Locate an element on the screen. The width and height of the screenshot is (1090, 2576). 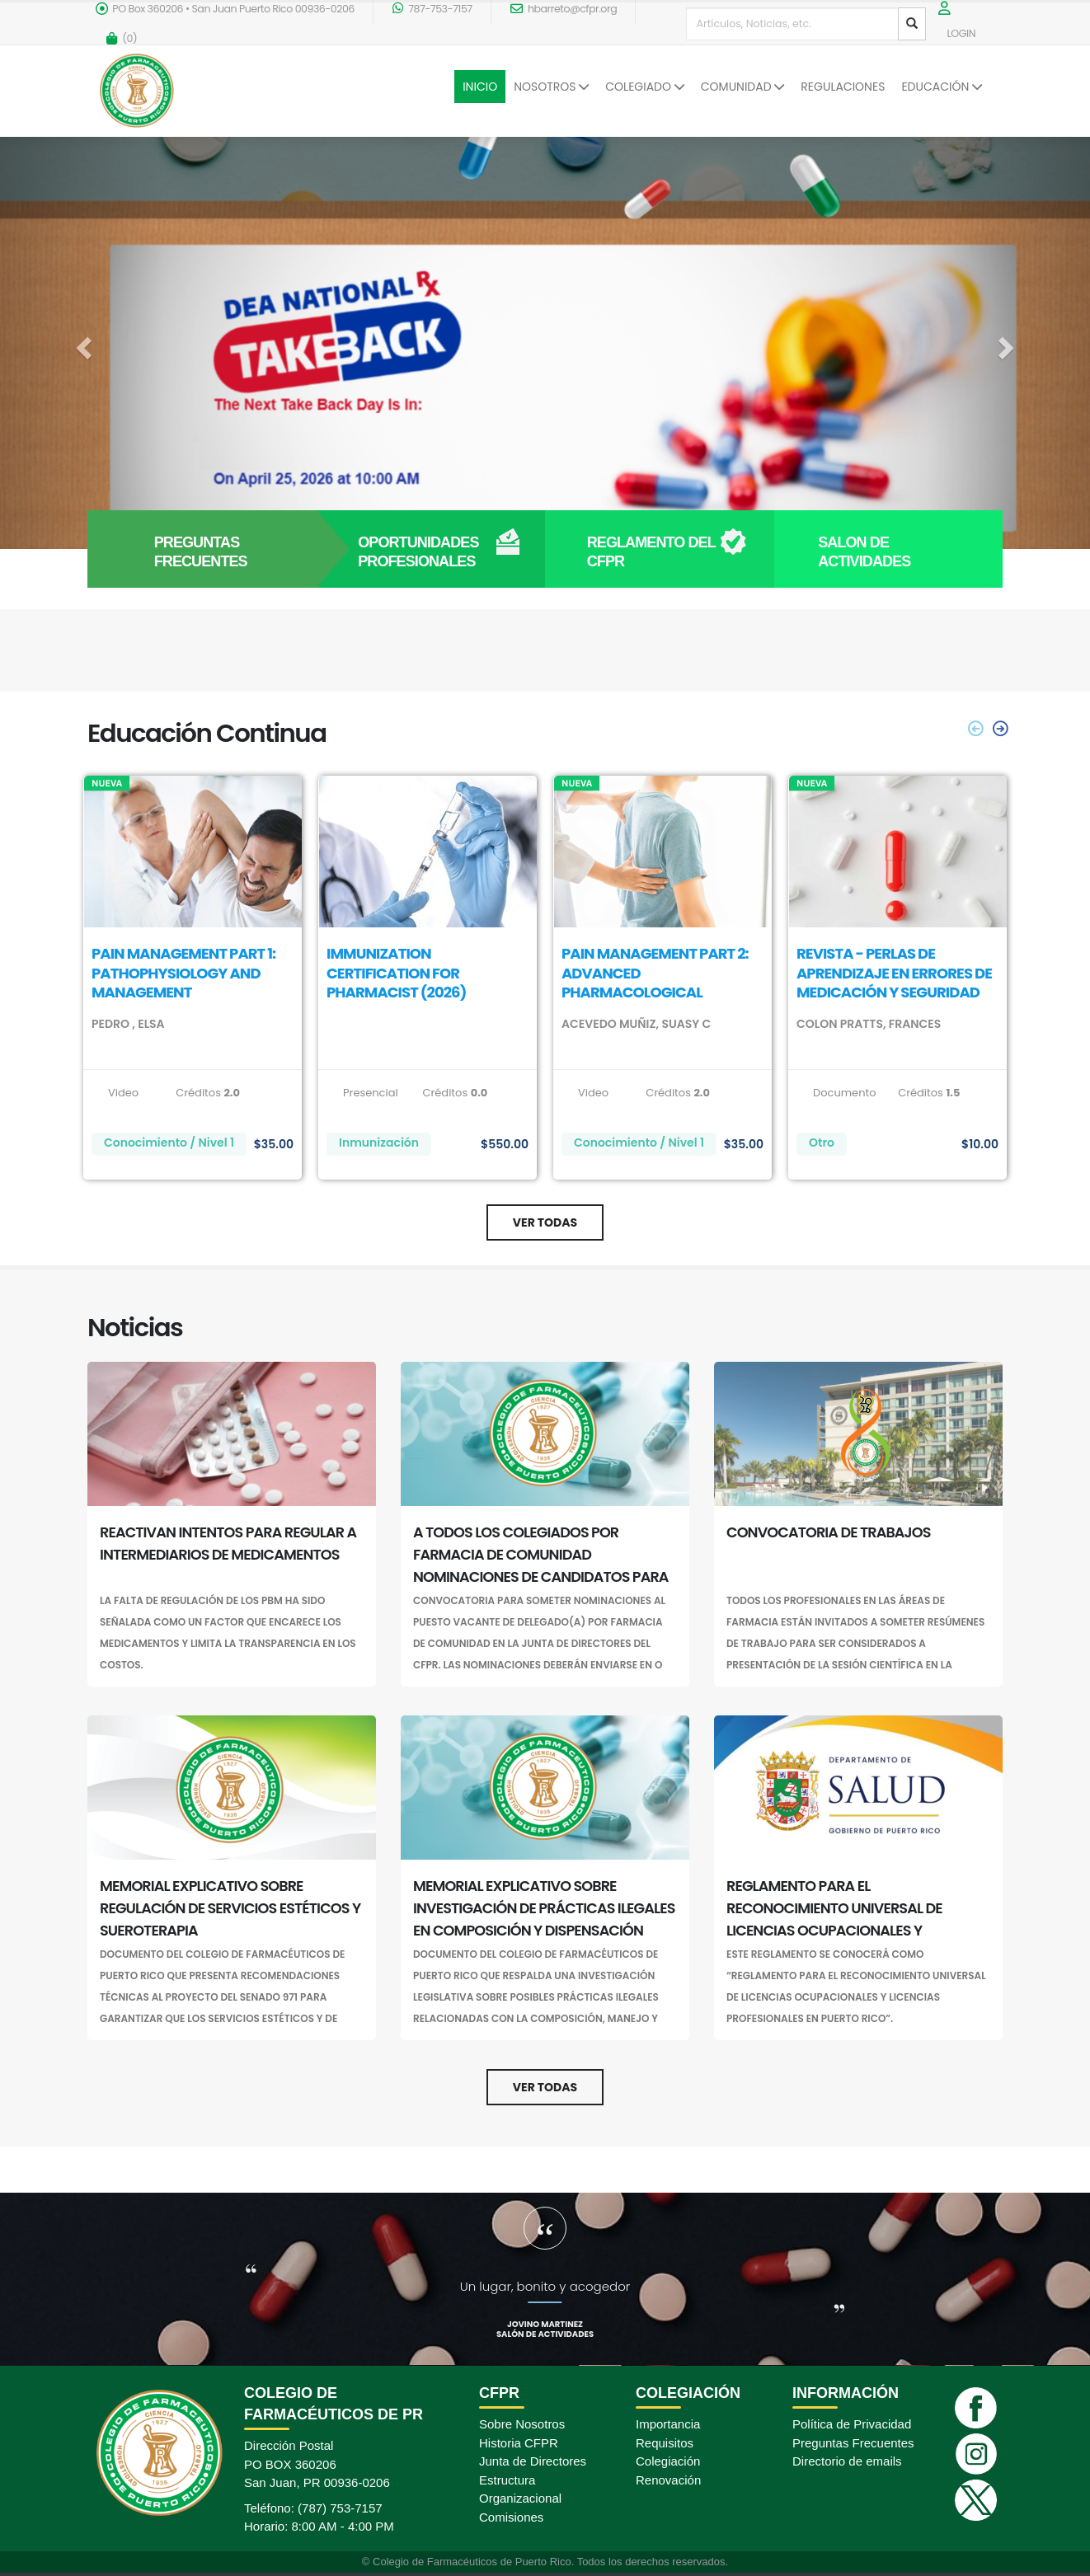
Comisiones is located at coordinates (511, 2517).